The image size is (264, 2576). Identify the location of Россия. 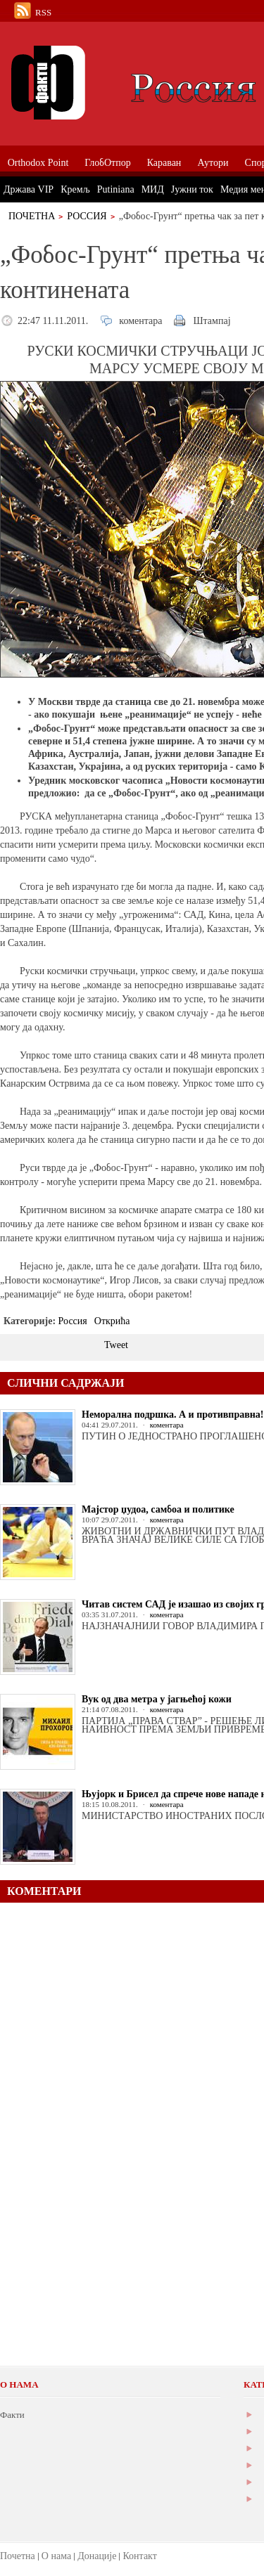
(86, 216).